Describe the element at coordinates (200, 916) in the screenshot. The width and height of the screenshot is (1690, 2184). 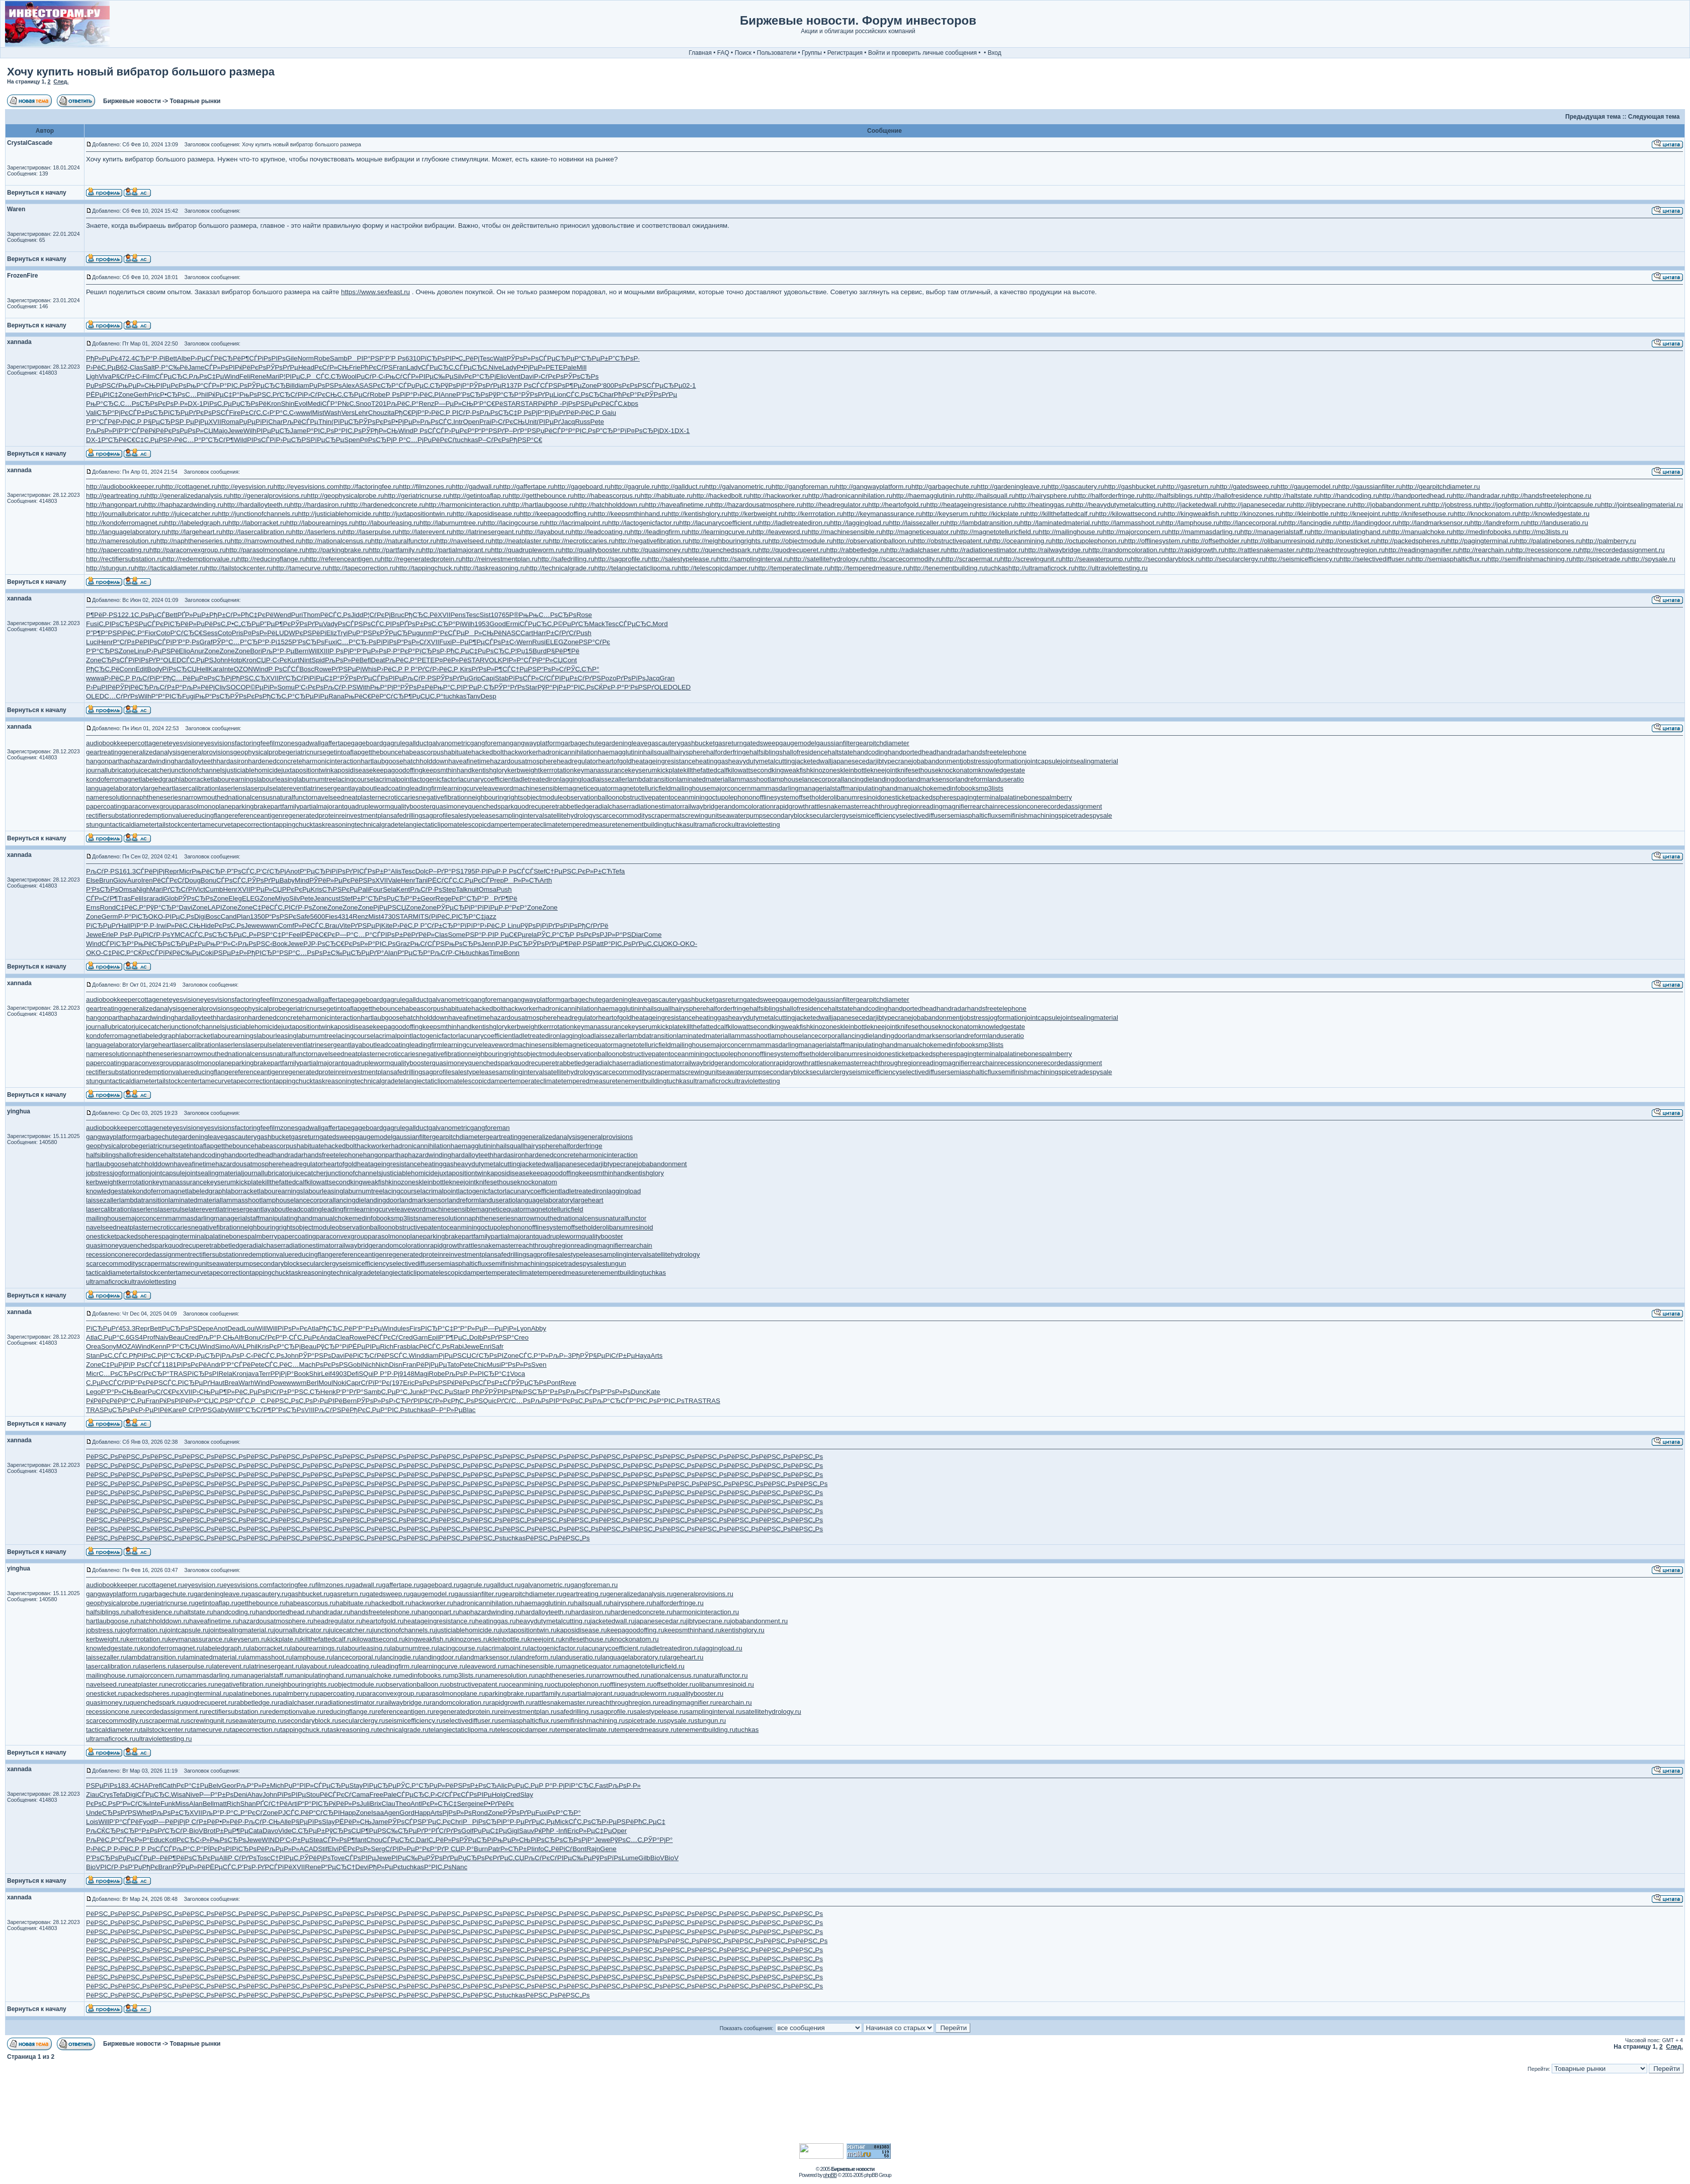
I see `Digi` at that location.